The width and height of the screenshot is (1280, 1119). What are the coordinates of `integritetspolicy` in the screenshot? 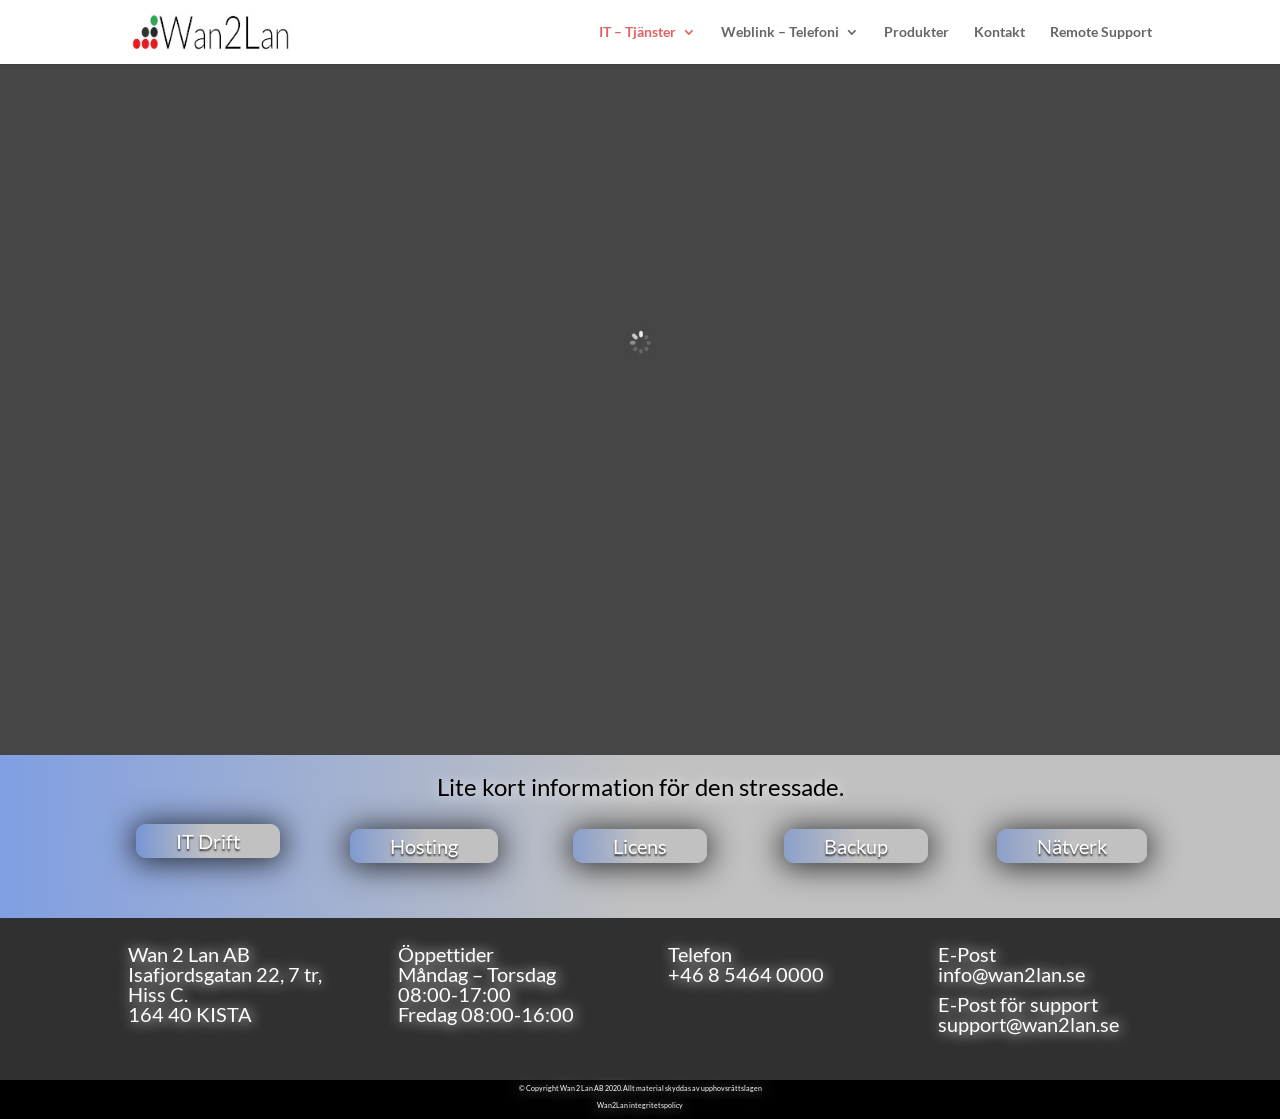 It's located at (656, 1105).